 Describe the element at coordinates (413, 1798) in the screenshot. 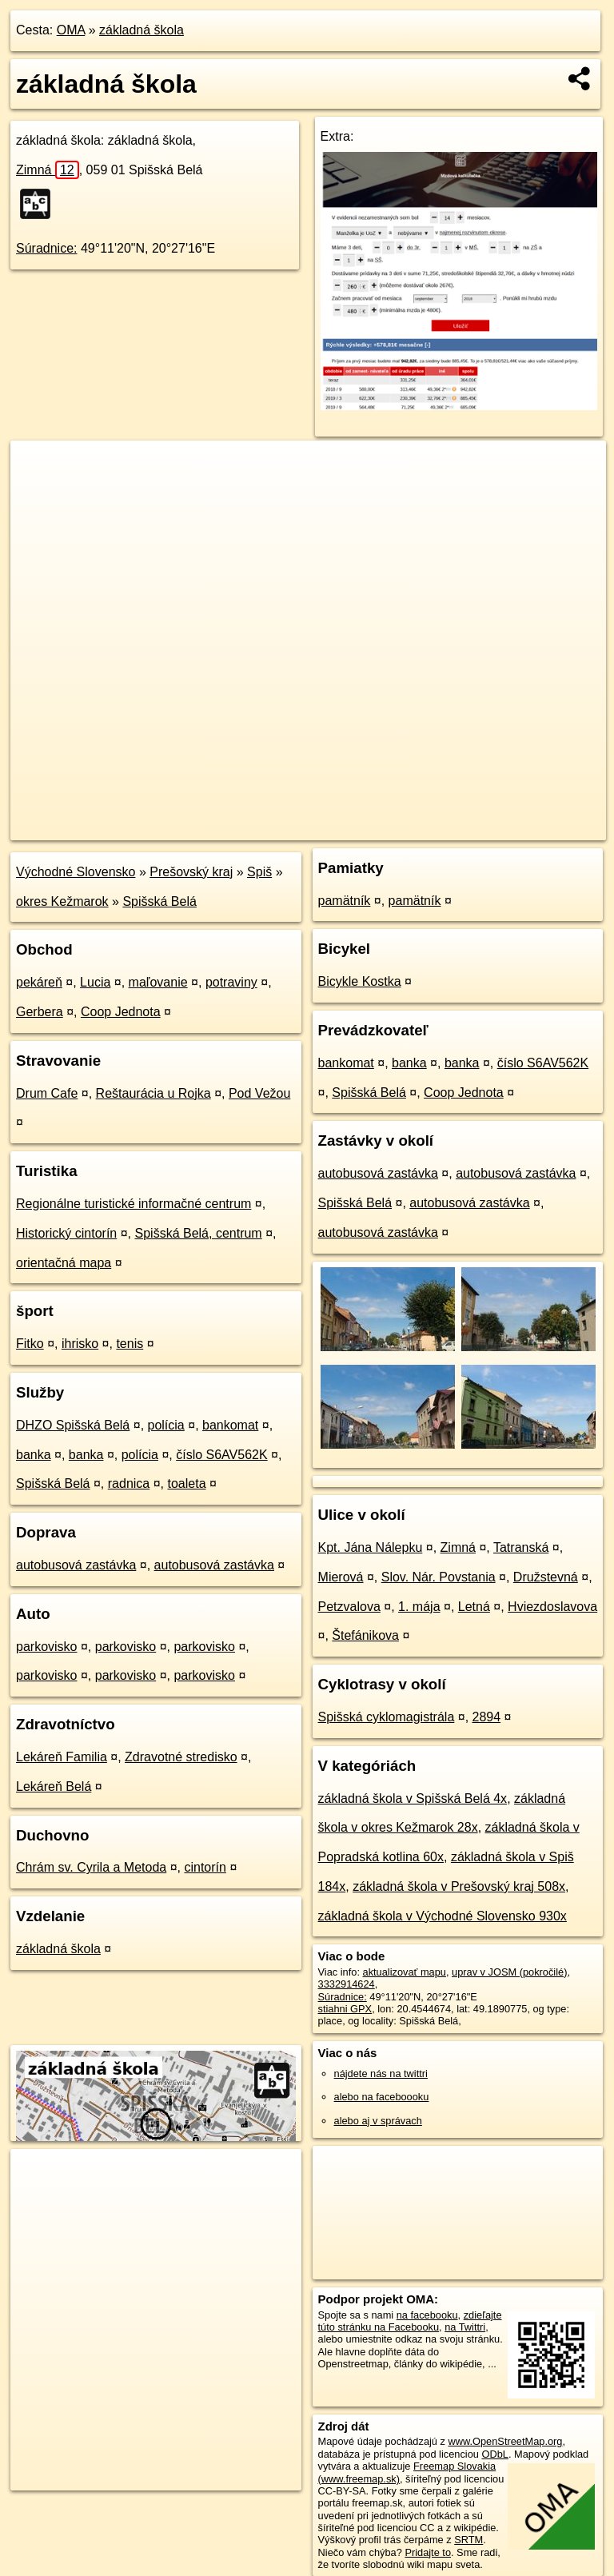

I see `základná škola v Spišská Belá 4x` at that location.